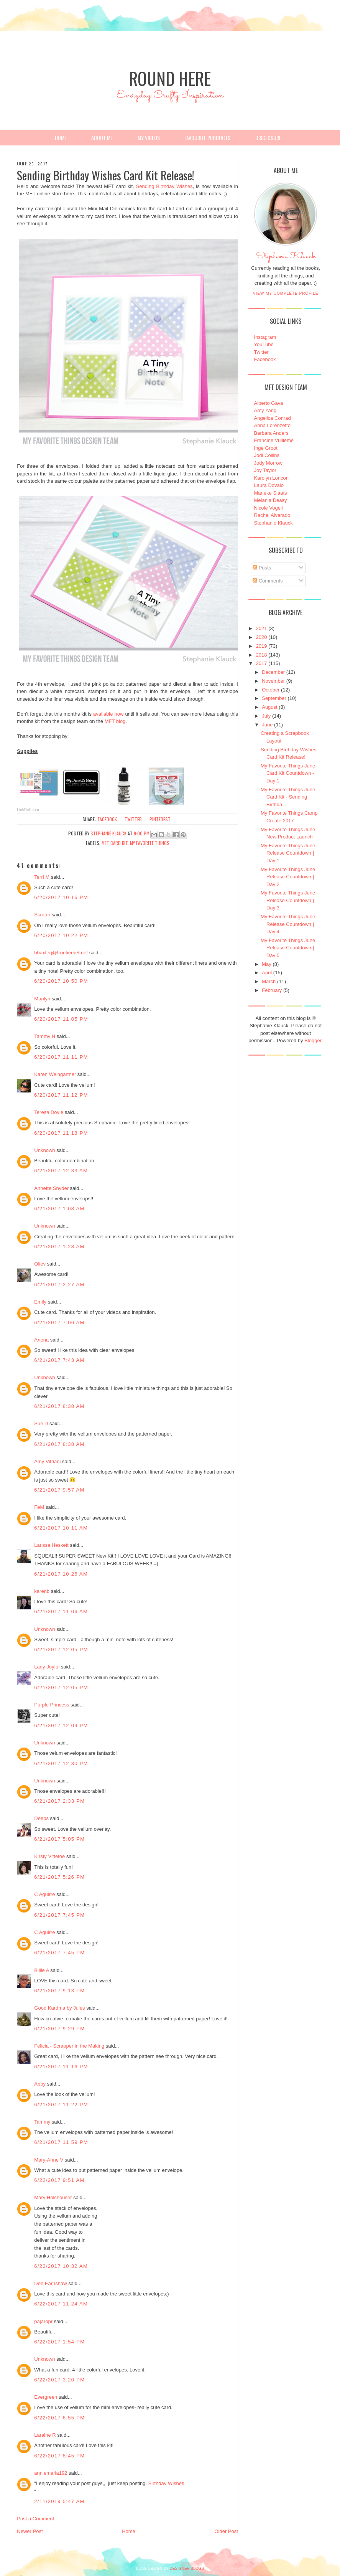 This screenshot has height=2576, width=340. What do you see at coordinates (45, 2397) in the screenshot?
I see `Evergreen` at bounding box center [45, 2397].